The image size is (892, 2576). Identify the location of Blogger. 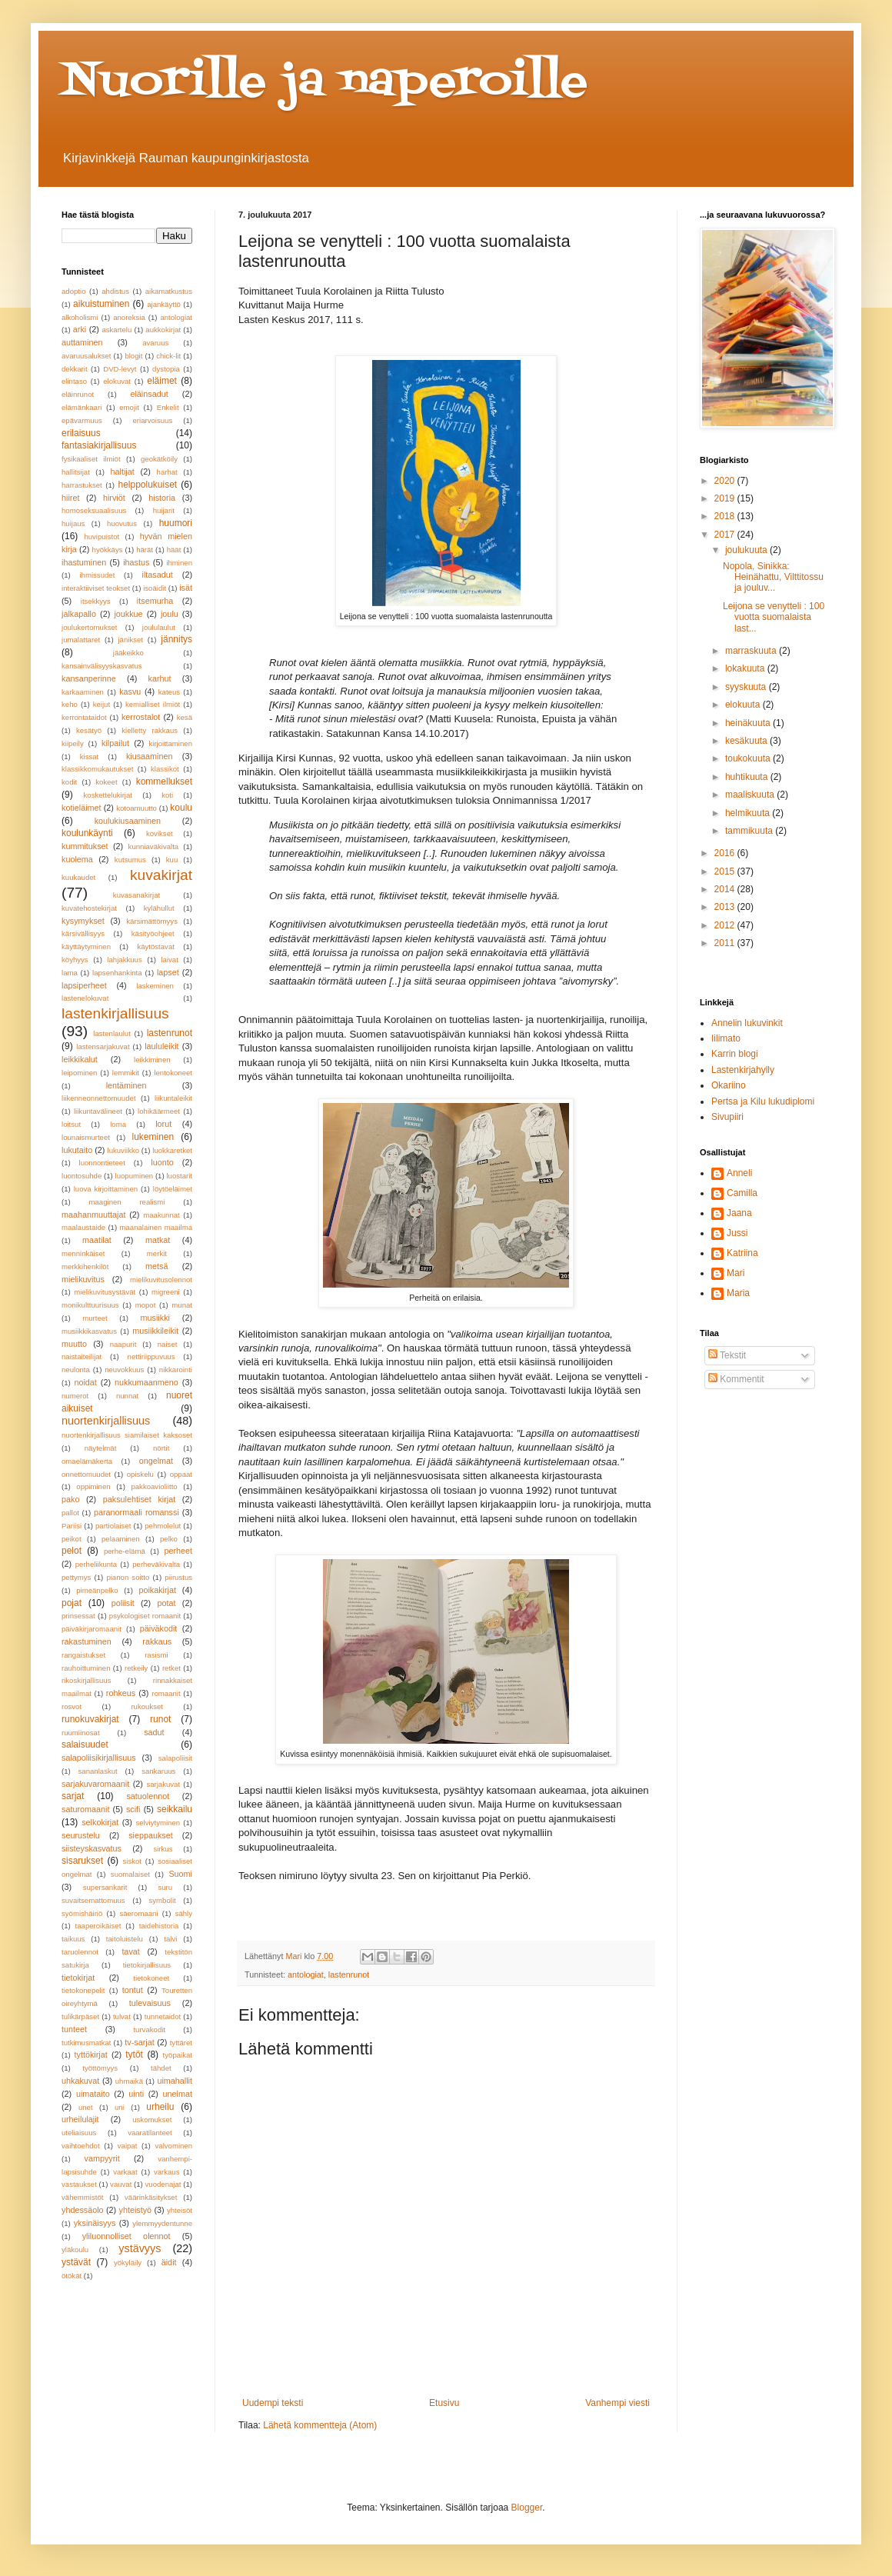
(527, 2507).